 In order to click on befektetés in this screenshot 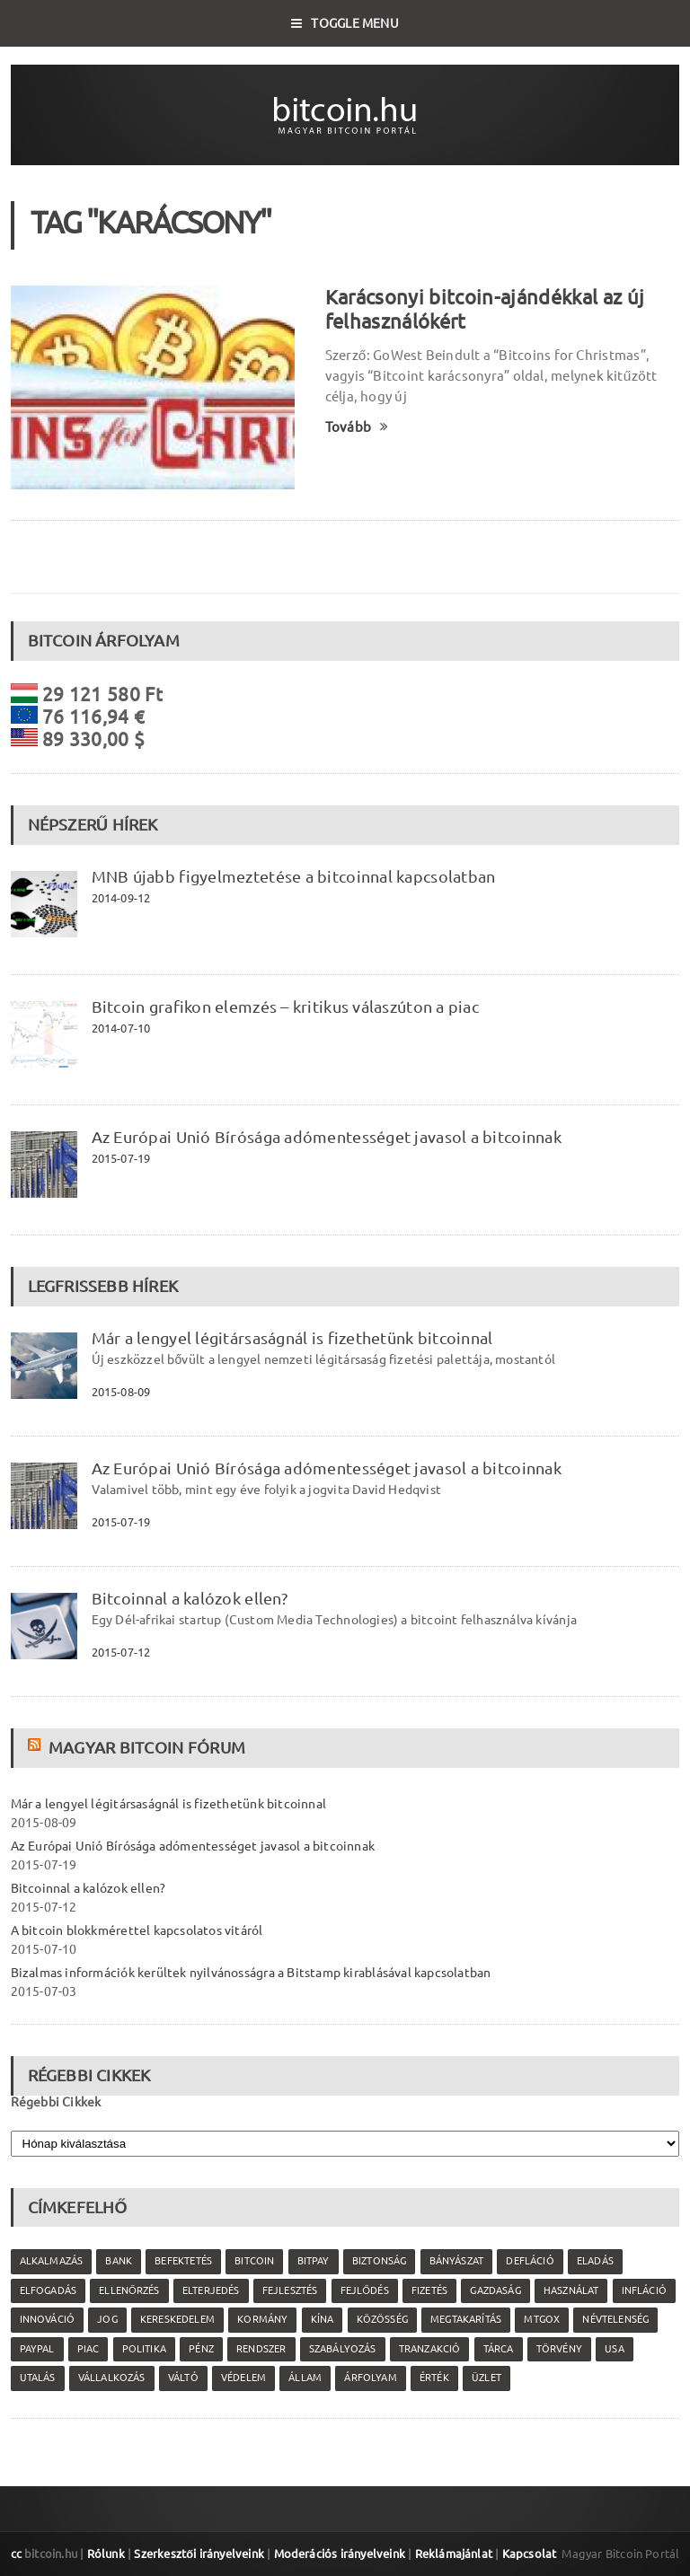, I will do `click(183, 2260)`.